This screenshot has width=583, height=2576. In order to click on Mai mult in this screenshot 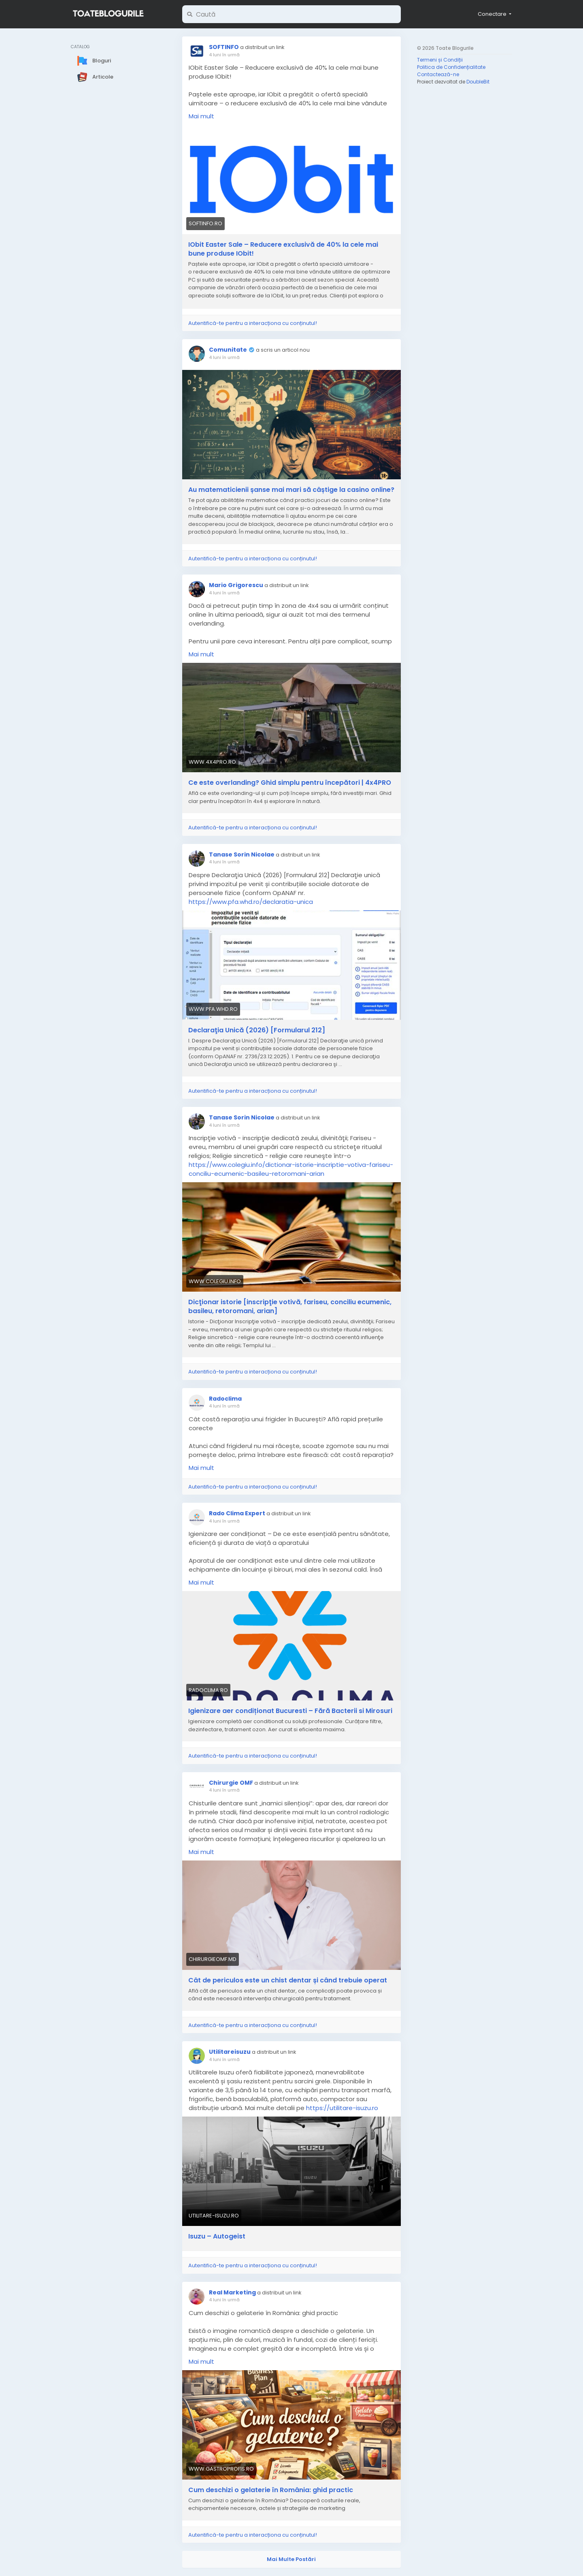, I will do `click(201, 116)`.